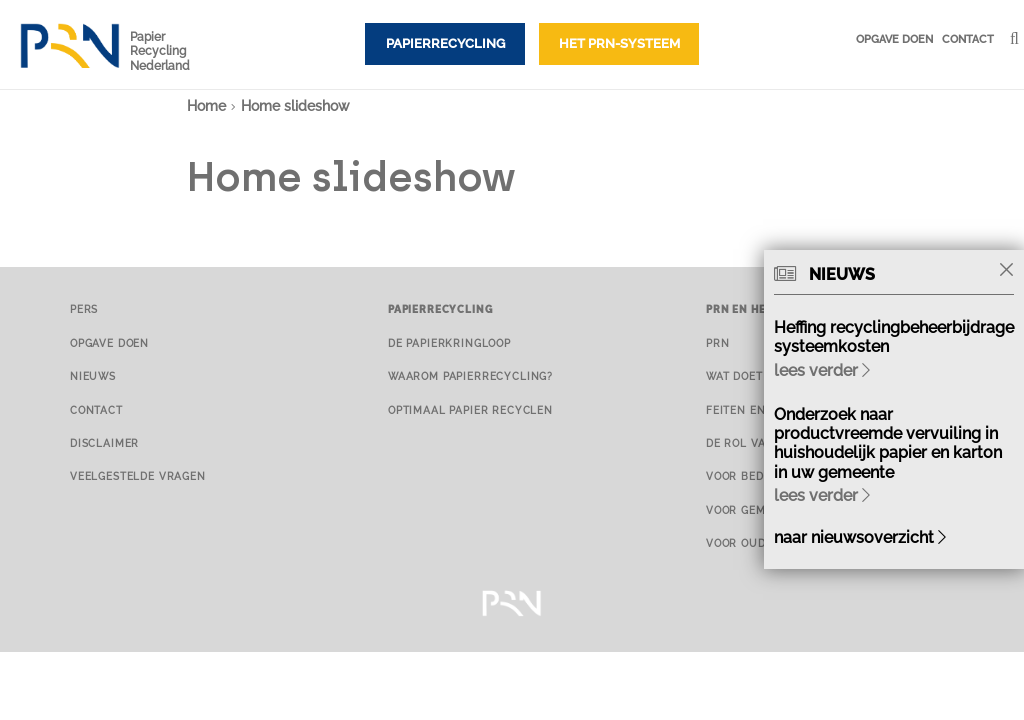 The height and width of the screenshot is (720, 1024). Describe the element at coordinates (888, 443) in the screenshot. I see `Onderzoek naar productvreemde vervuiling in huishoudelijk papier en karton in uw gemeente` at that location.